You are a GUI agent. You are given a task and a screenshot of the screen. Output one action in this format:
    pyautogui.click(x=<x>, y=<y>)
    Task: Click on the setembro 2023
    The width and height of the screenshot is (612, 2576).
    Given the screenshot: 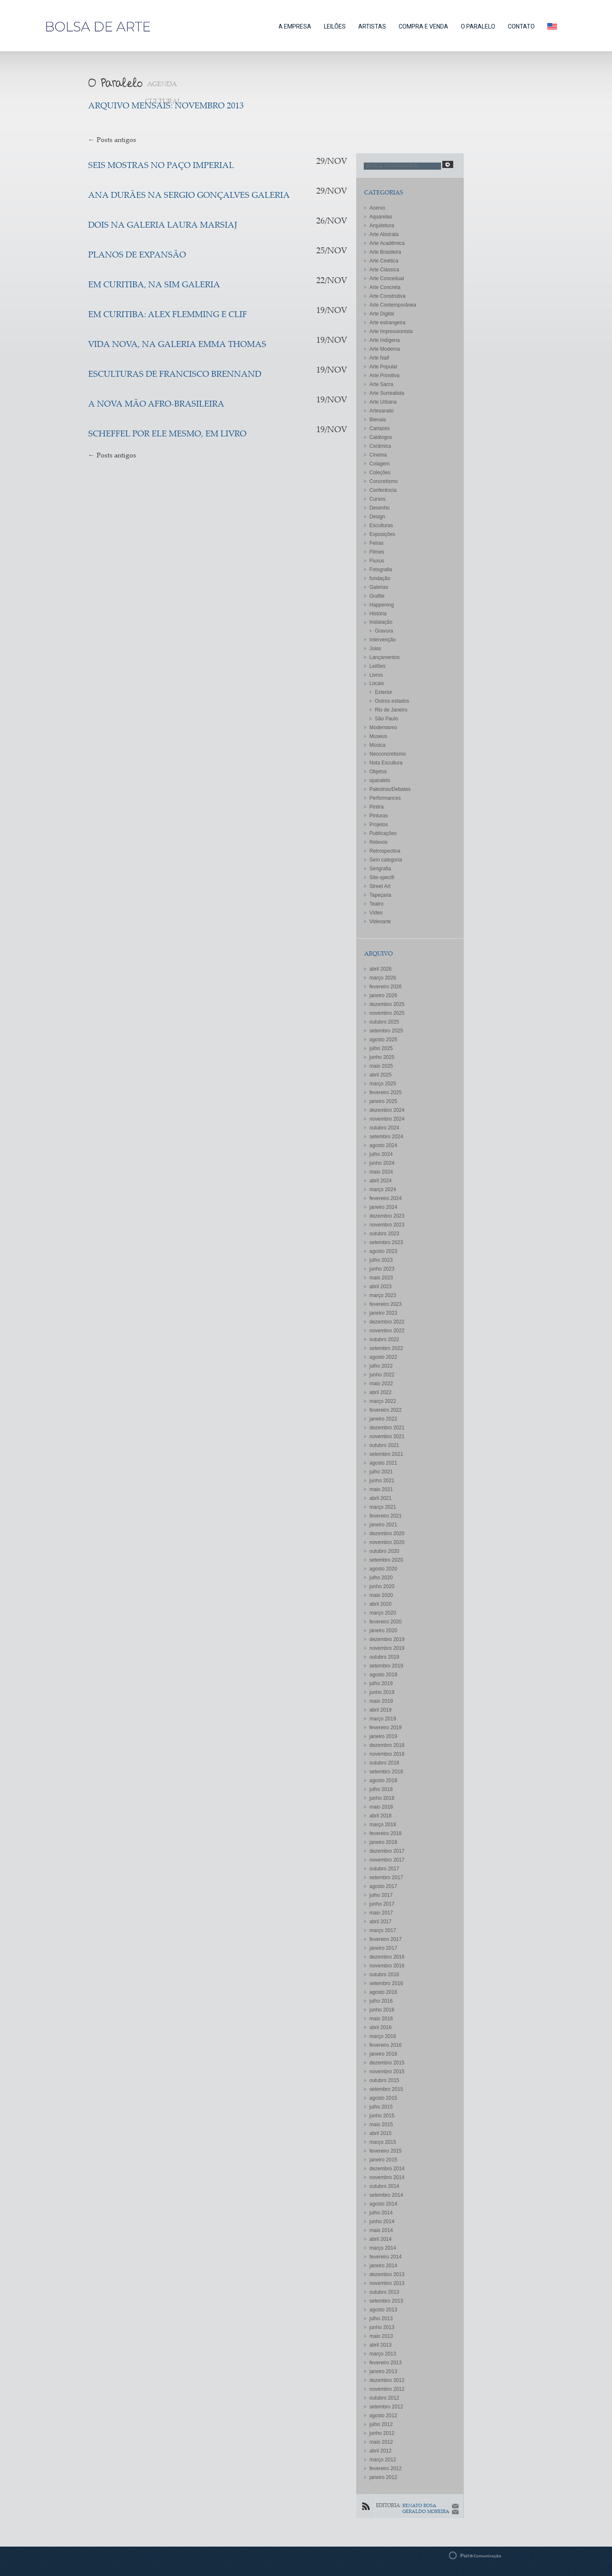 What is the action you would take?
    pyautogui.click(x=386, y=1242)
    